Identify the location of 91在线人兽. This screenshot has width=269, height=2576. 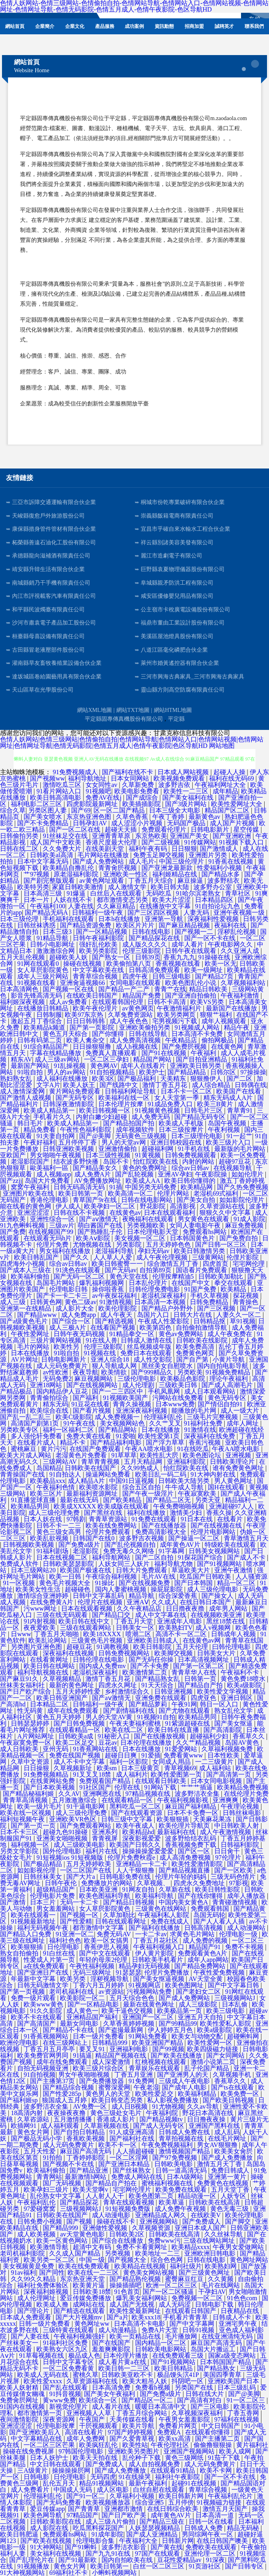
(102, 1340).